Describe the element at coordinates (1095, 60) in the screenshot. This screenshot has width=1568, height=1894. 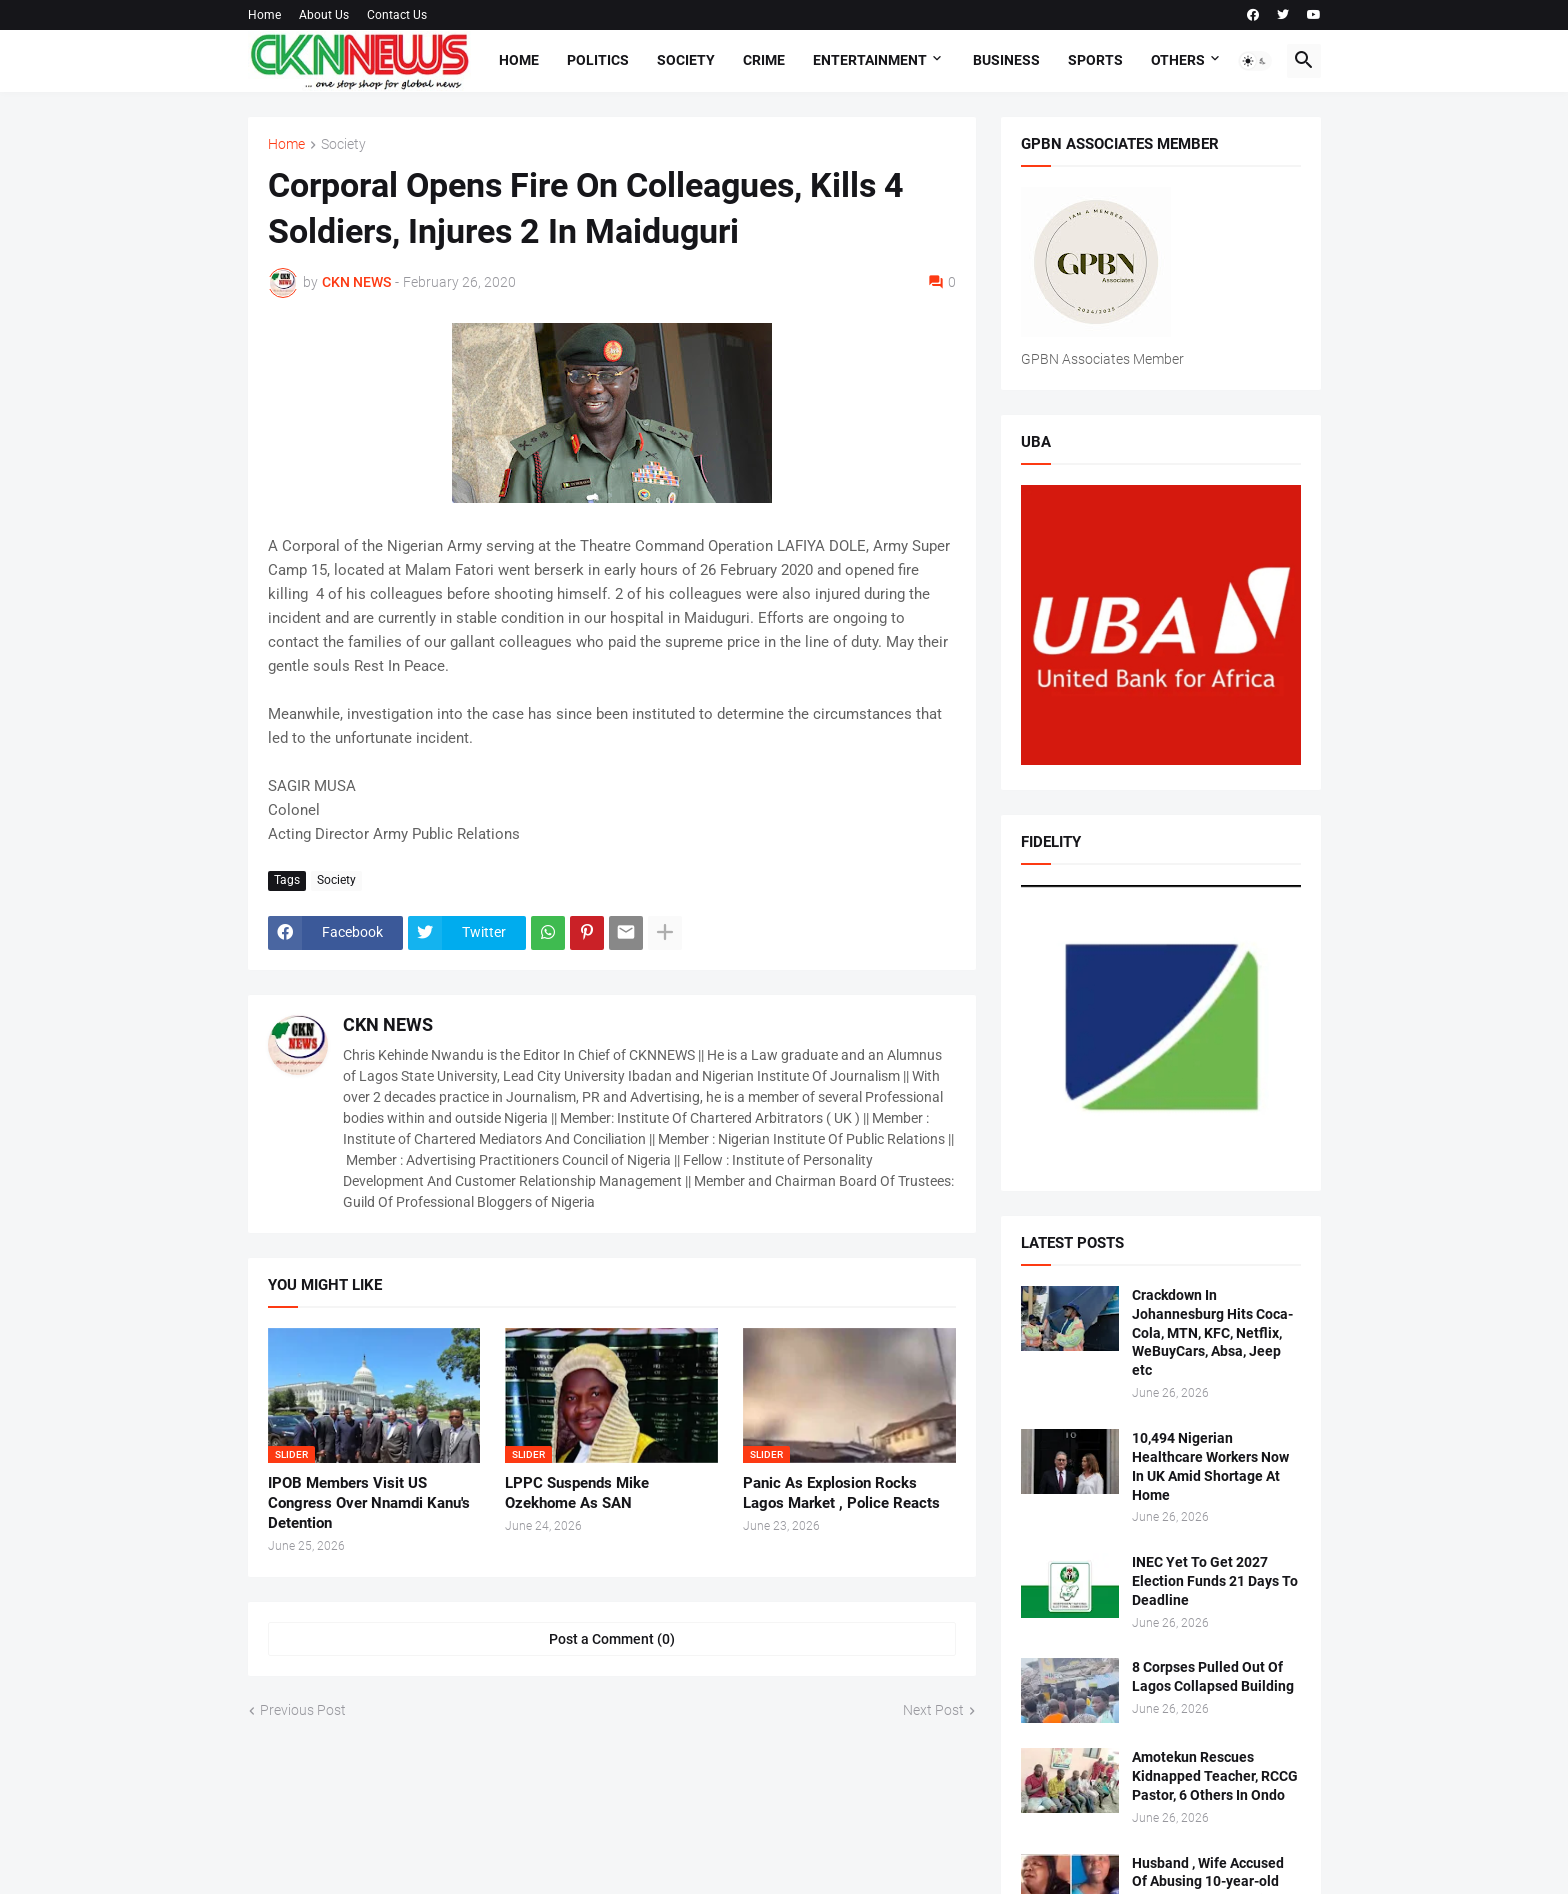
I see `Sports` at that location.